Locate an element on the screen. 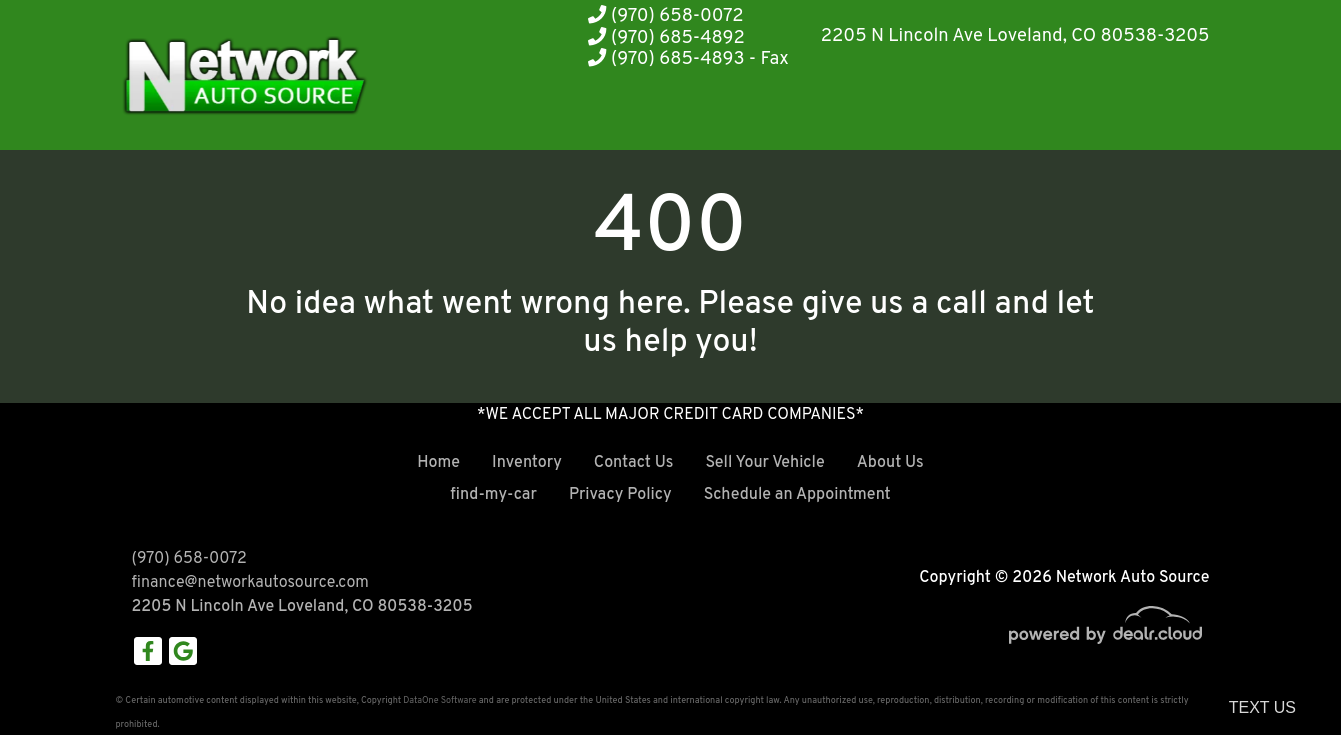 This screenshot has height=735, width=1341. DataOne Software is located at coordinates (439, 700).